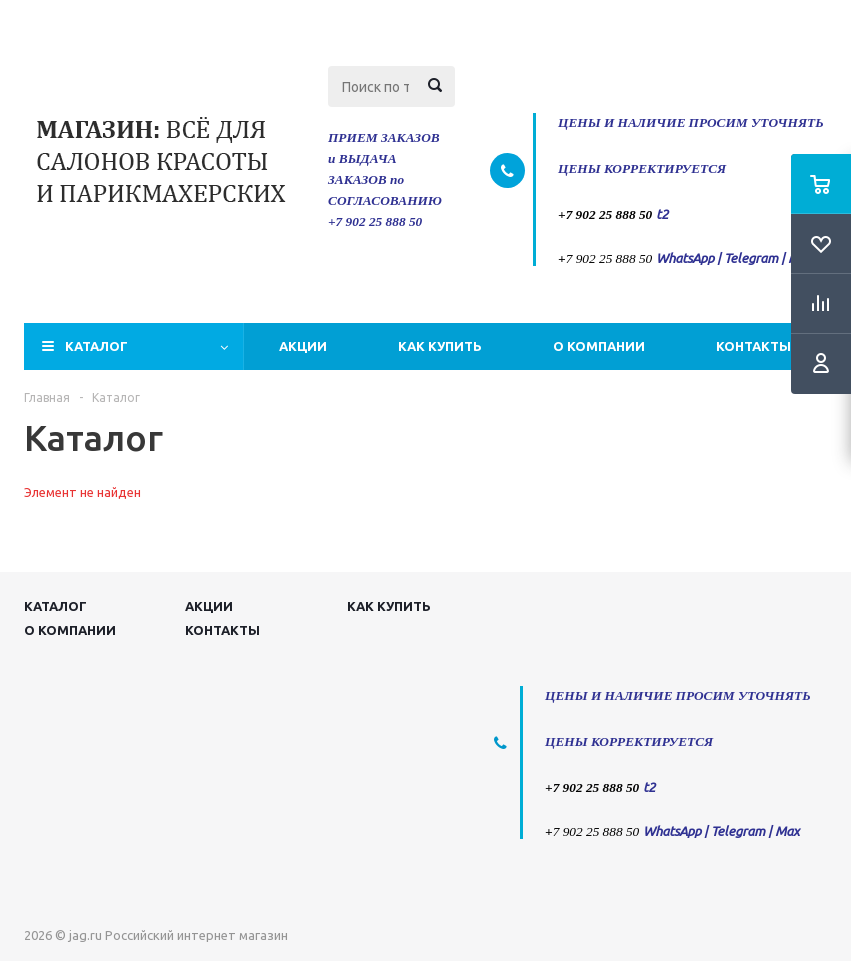 This screenshot has width=851, height=961. What do you see at coordinates (96, 346) in the screenshot?
I see `Каталог` at bounding box center [96, 346].